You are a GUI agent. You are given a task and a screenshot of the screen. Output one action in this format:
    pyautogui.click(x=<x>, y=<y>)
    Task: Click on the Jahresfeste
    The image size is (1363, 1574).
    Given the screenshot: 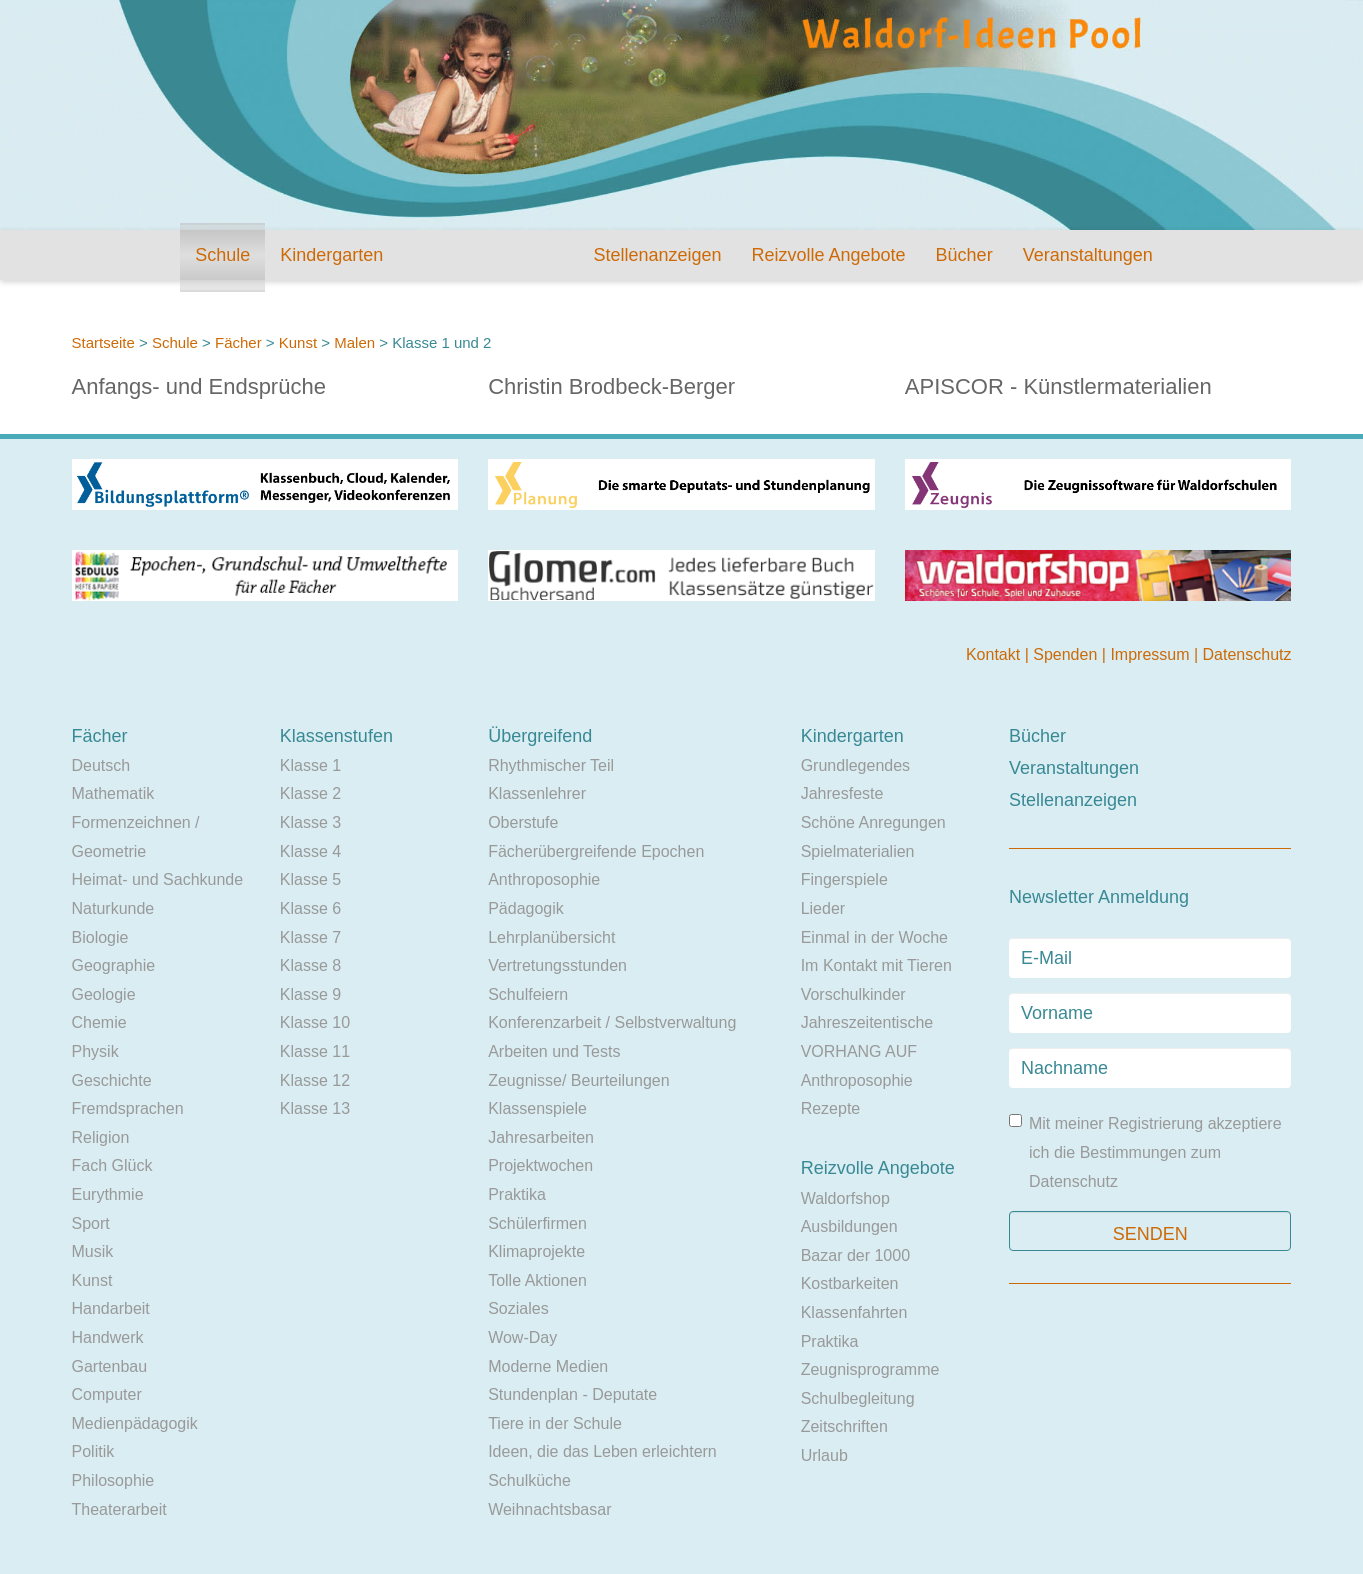 What is the action you would take?
    pyautogui.click(x=842, y=793)
    